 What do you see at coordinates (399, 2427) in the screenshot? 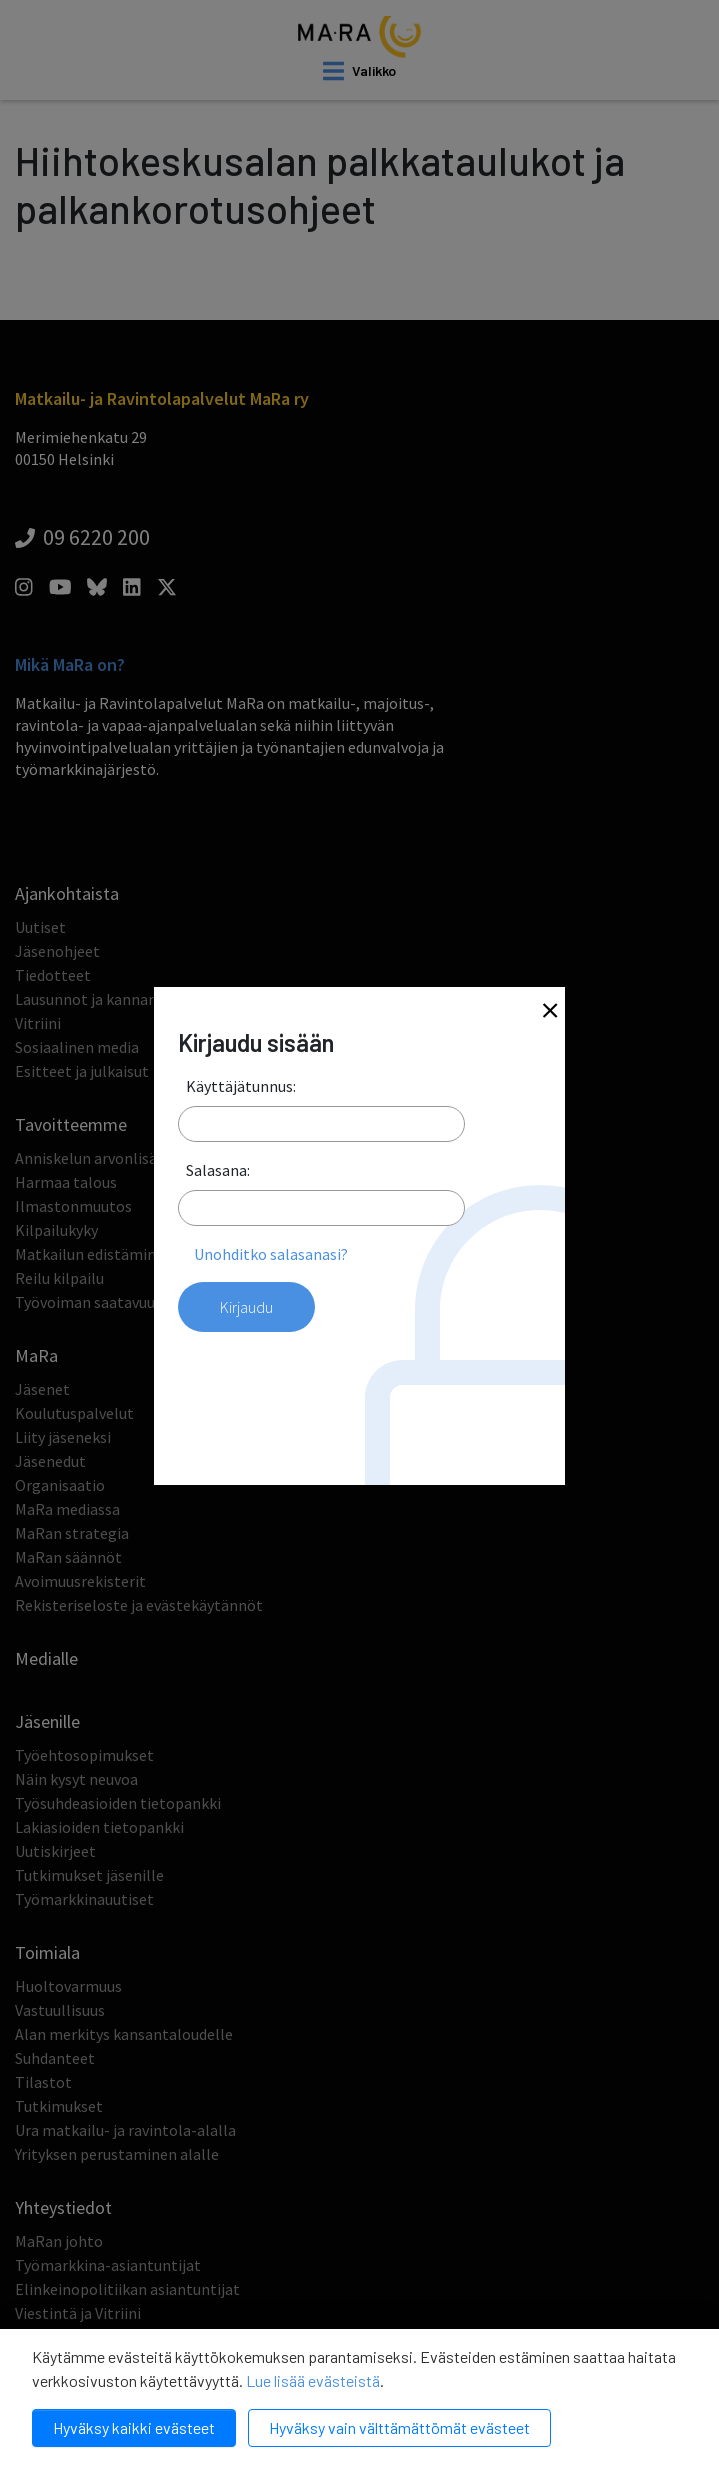
I see `Hyväksy vain välttämättömät evästeet` at bounding box center [399, 2427].